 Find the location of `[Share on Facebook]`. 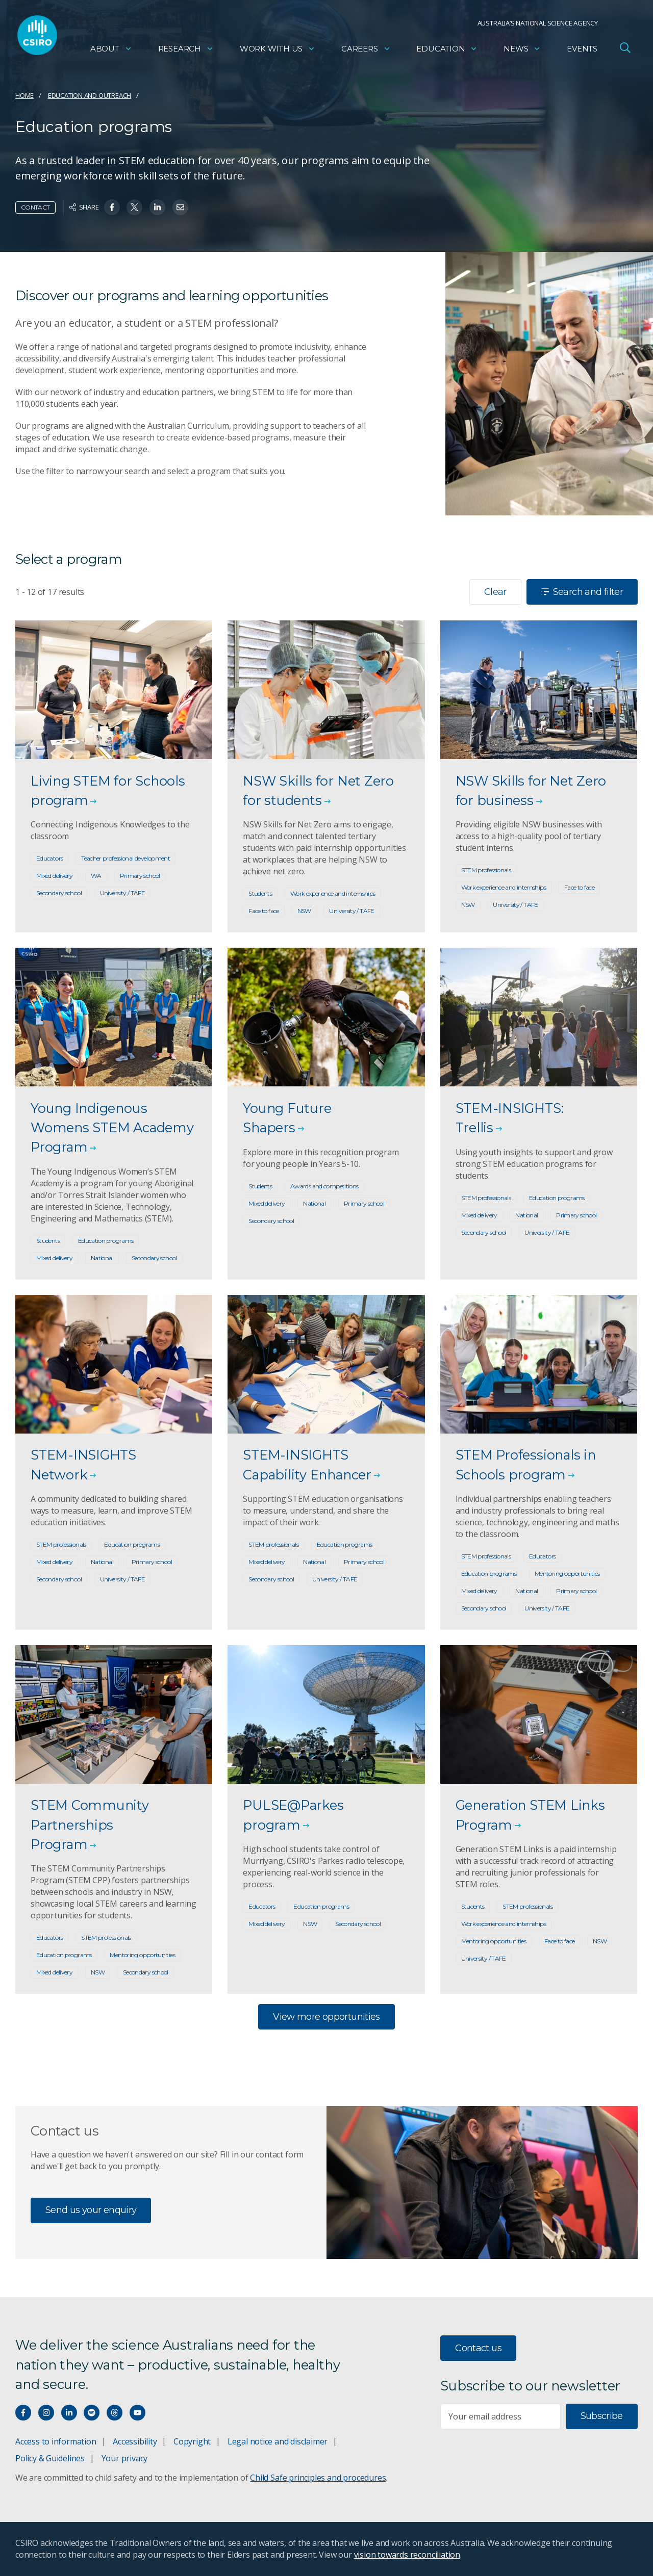

[Share on Facebook] is located at coordinates (112, 207).